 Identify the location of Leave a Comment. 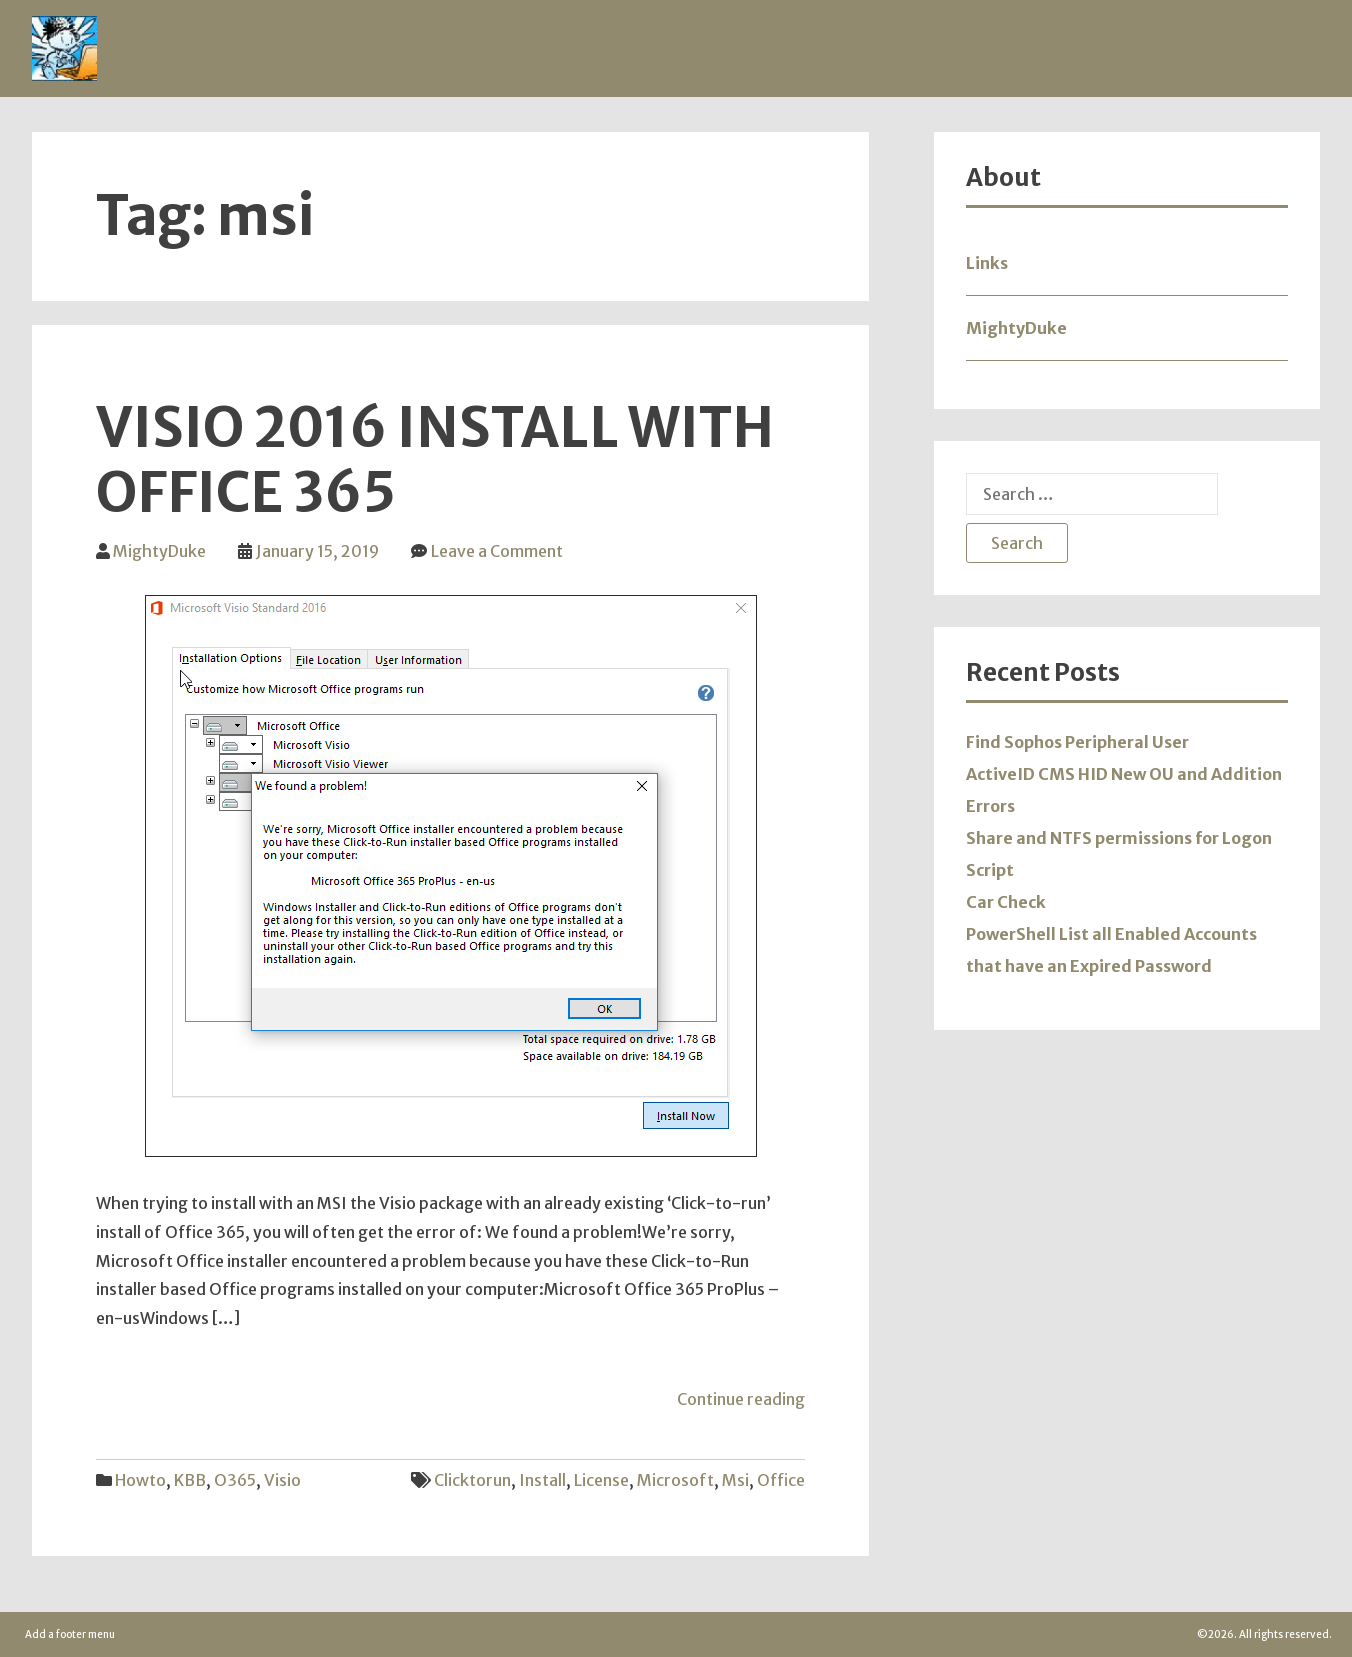
(497, 551).